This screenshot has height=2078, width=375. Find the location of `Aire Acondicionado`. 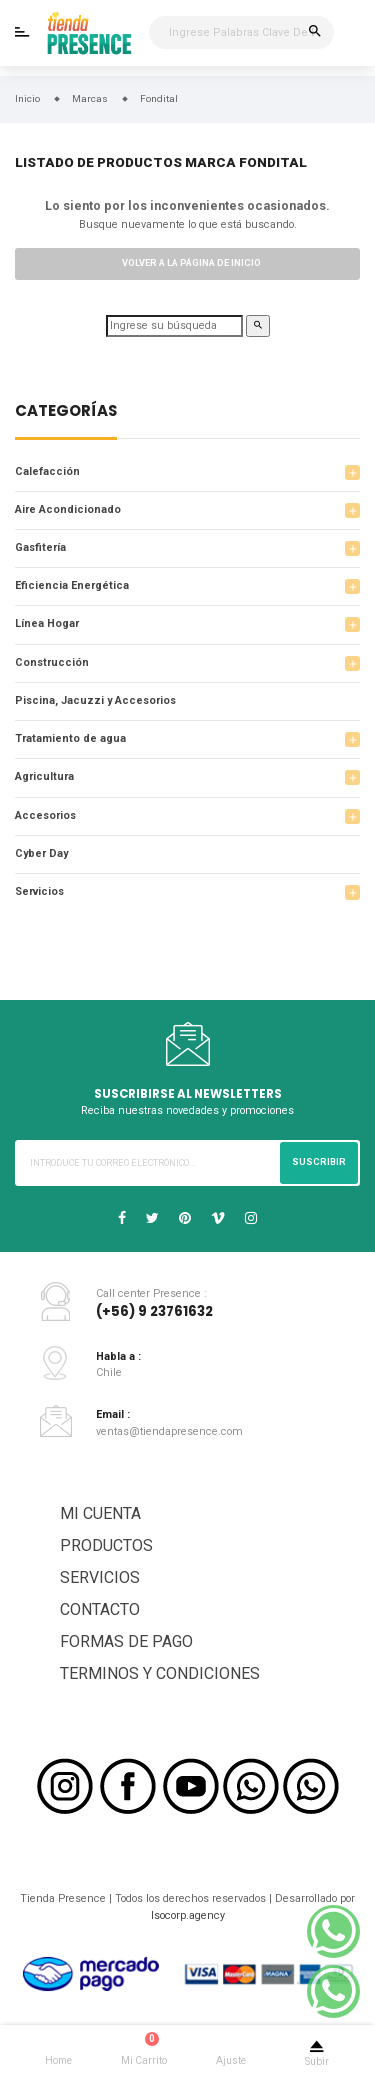

Aire Acondicionado is located at coordinates (68, 509).